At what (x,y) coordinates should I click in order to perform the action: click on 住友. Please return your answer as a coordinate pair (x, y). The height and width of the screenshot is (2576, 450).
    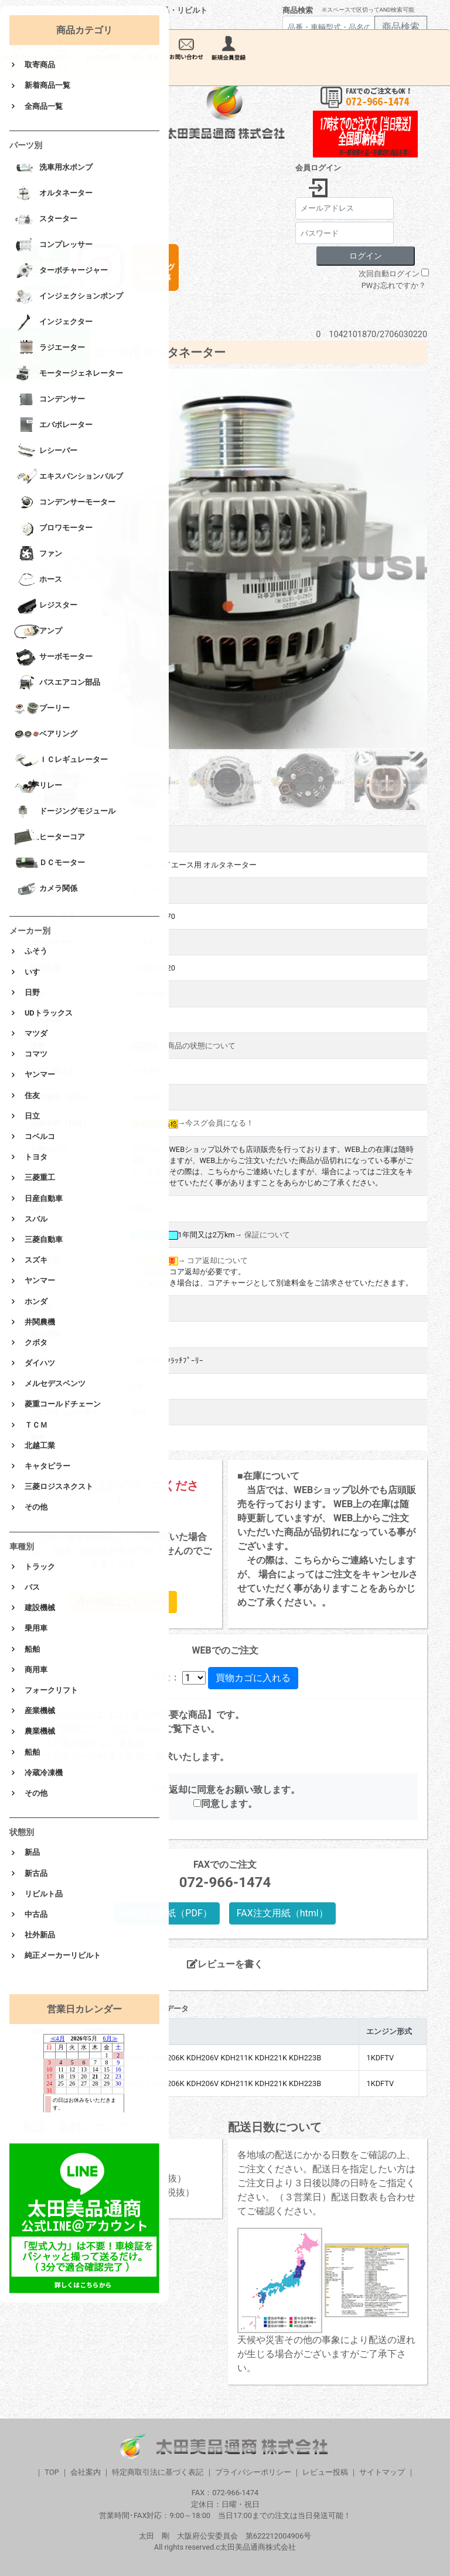
    Looking at the image, I should click on (32, 1095).